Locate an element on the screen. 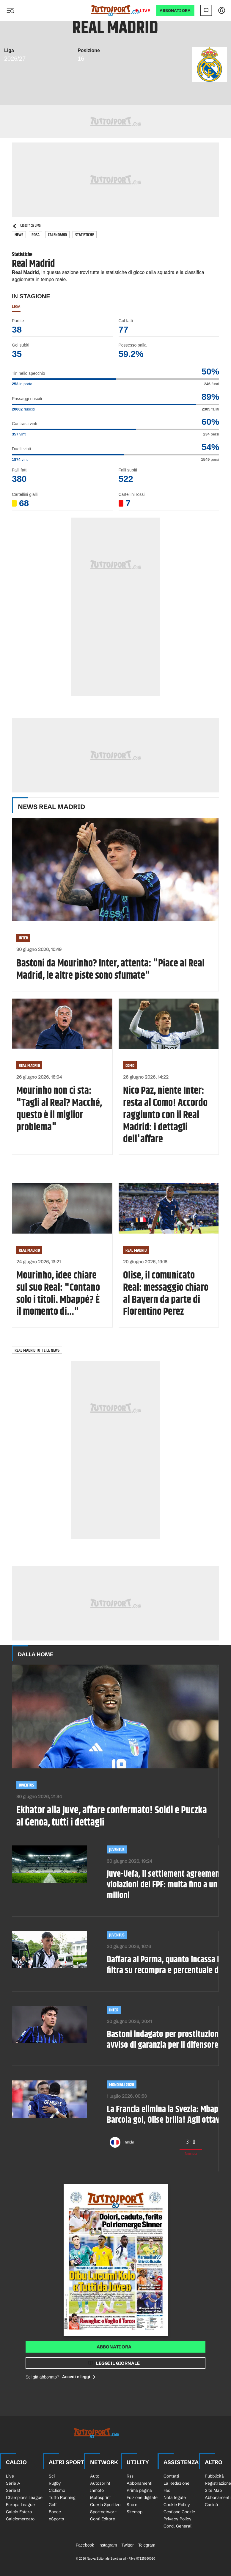  News is located at coordinates (19, 234).